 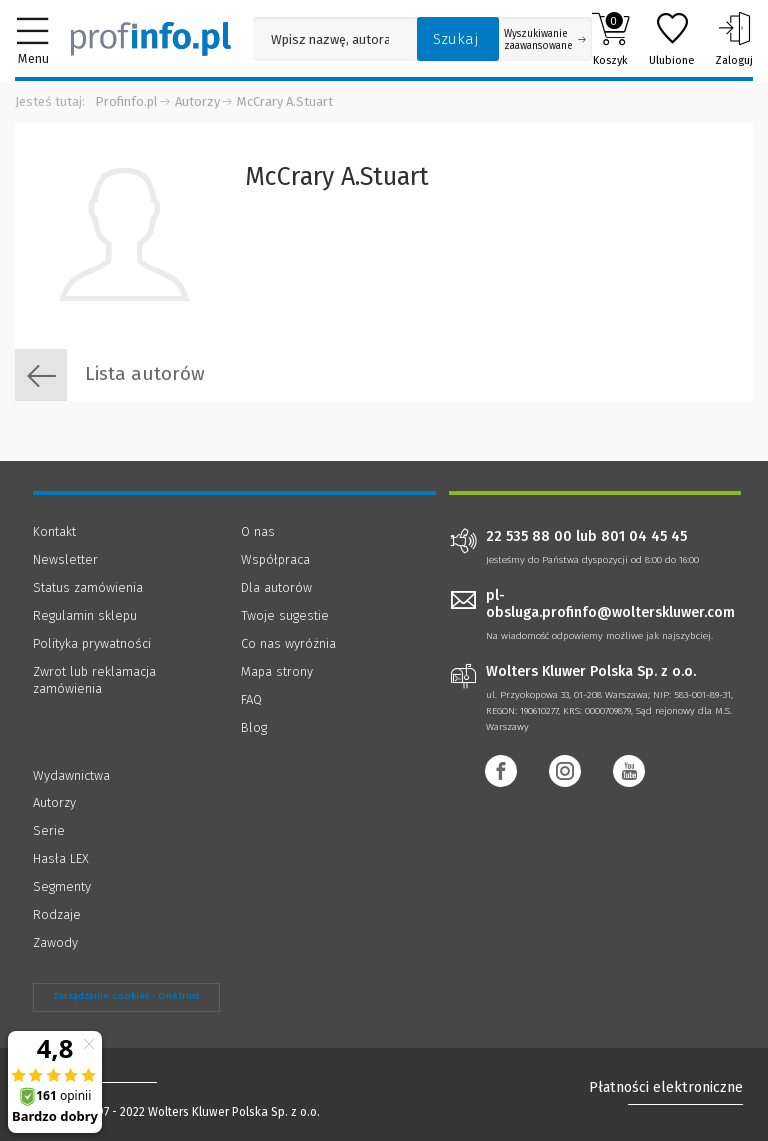 What do you see at coordinates (55, 942) in the screenshot?
I see `Zawody` at bounding box center [55, 942].